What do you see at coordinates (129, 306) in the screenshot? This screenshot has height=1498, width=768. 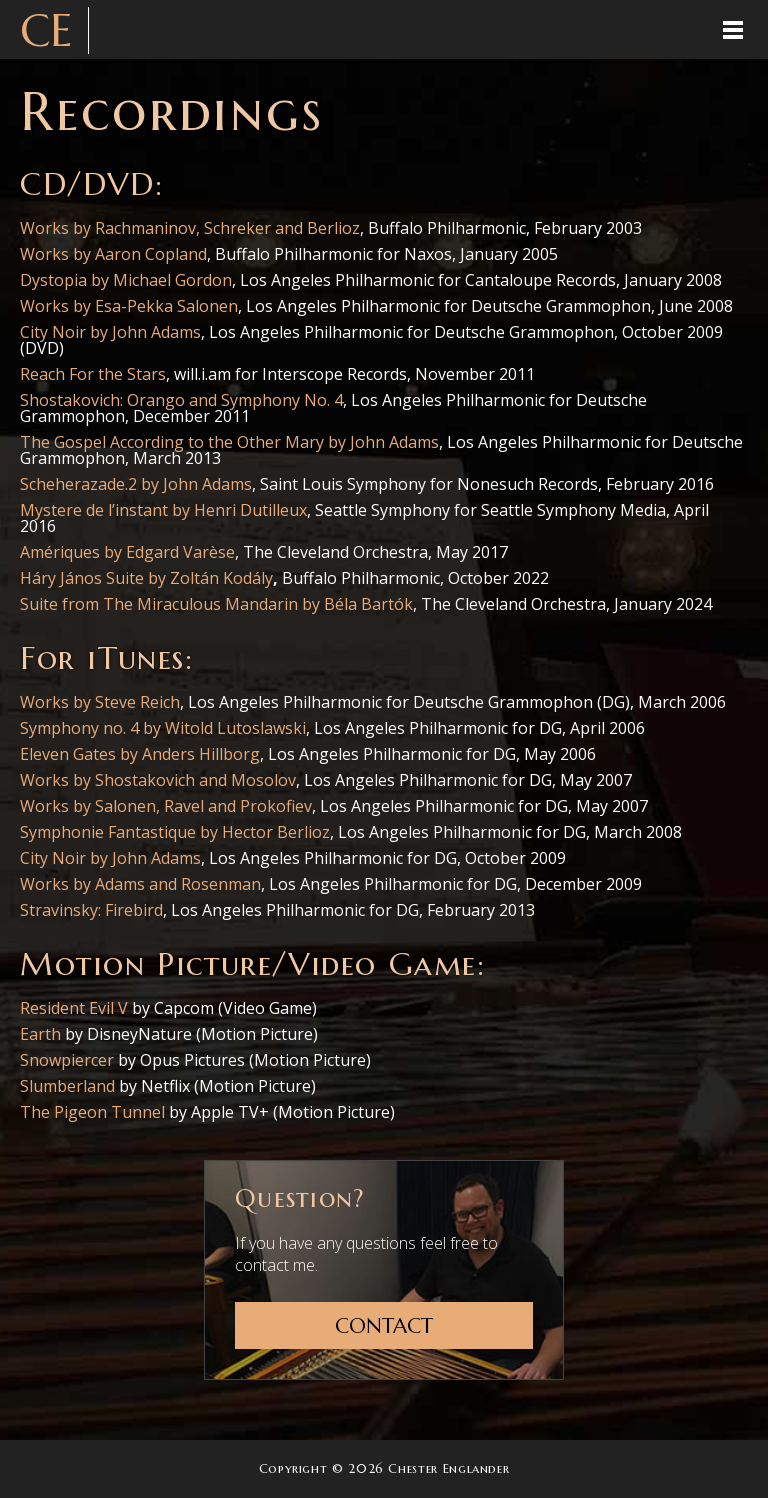 I see `Works by Esa-Pekka Salonen` at bounding box center [129, 306].